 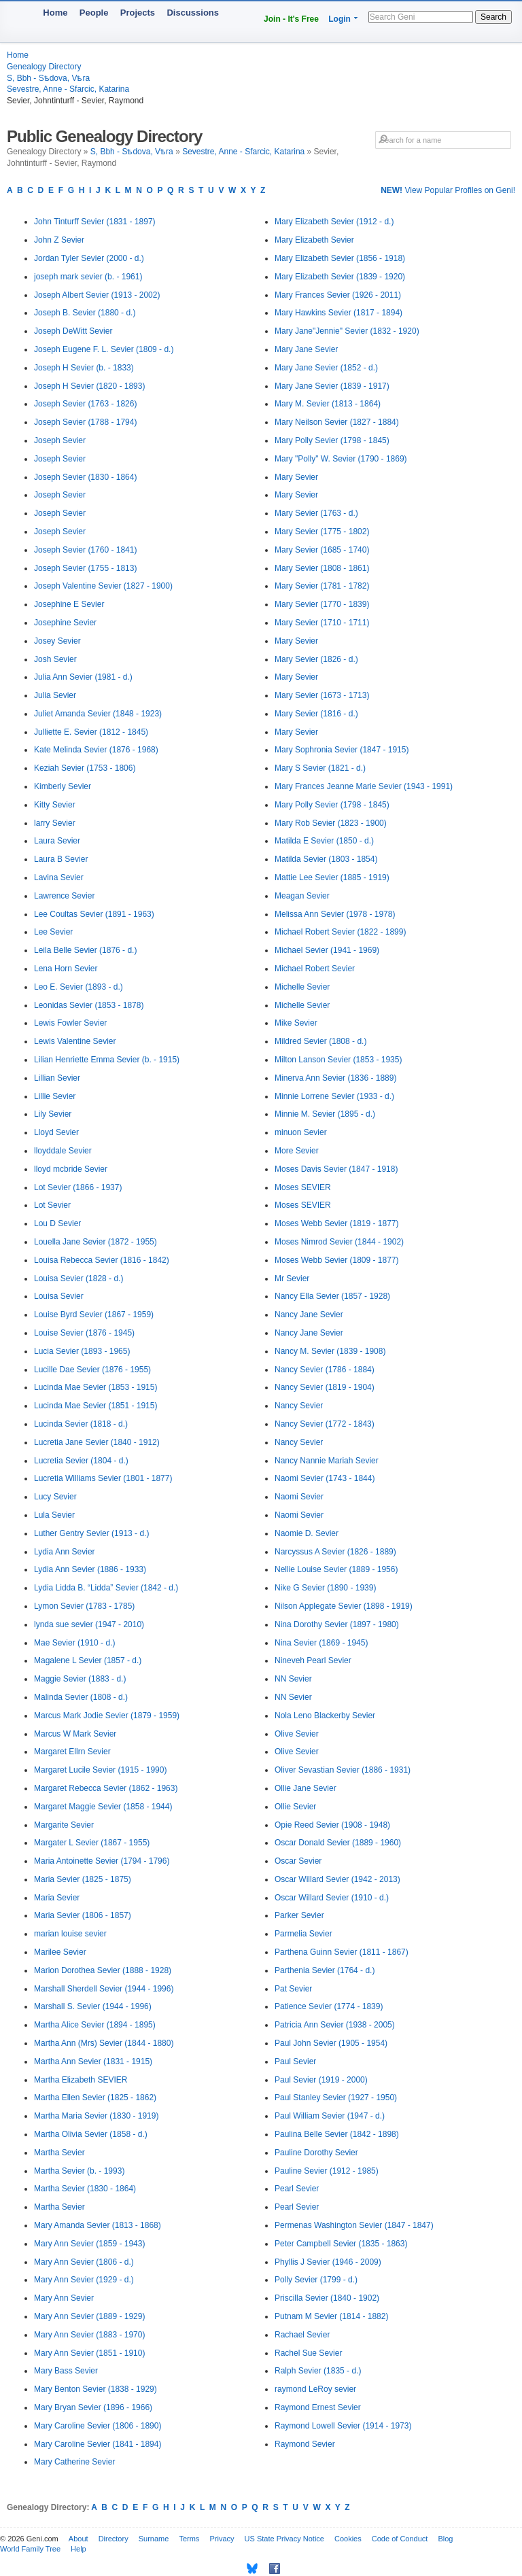 What do you see at coordinates (338, 1059) in the screenshot?
I see `Milton Lanson Sevier (1853 - 1935)` at bounding box center [338, 1059].